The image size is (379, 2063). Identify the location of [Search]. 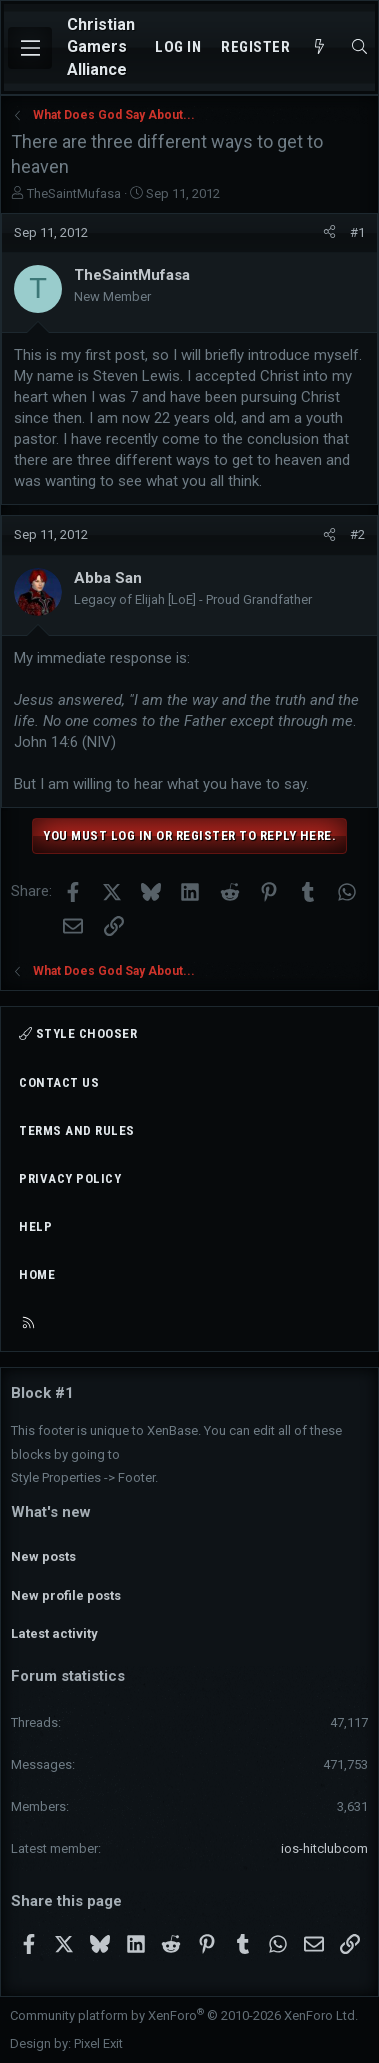
(359, 47).